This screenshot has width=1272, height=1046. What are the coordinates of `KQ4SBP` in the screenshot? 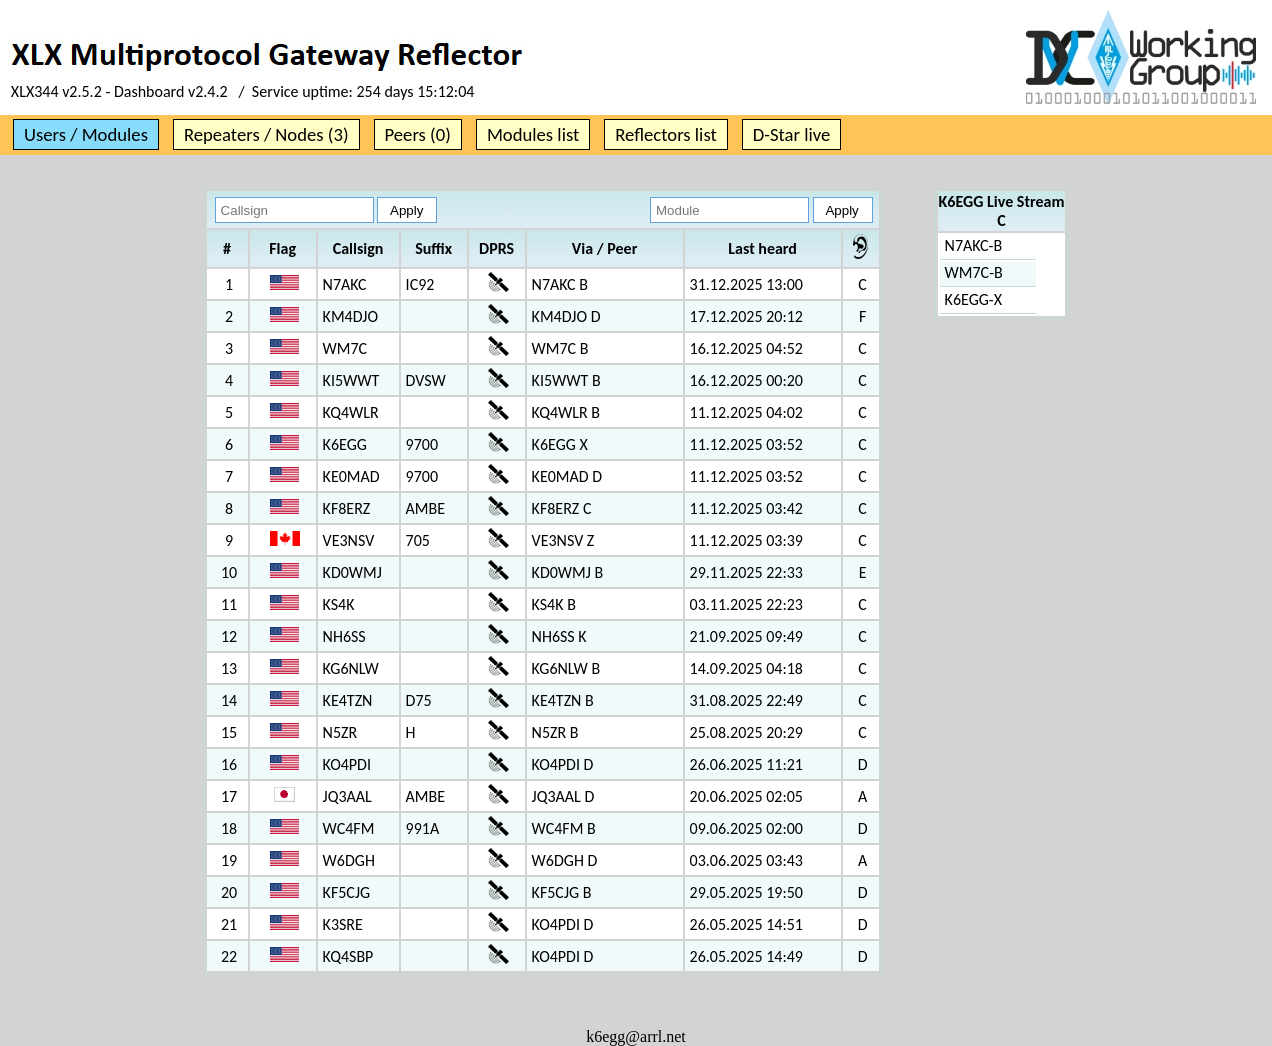 It's located at (348, 956).